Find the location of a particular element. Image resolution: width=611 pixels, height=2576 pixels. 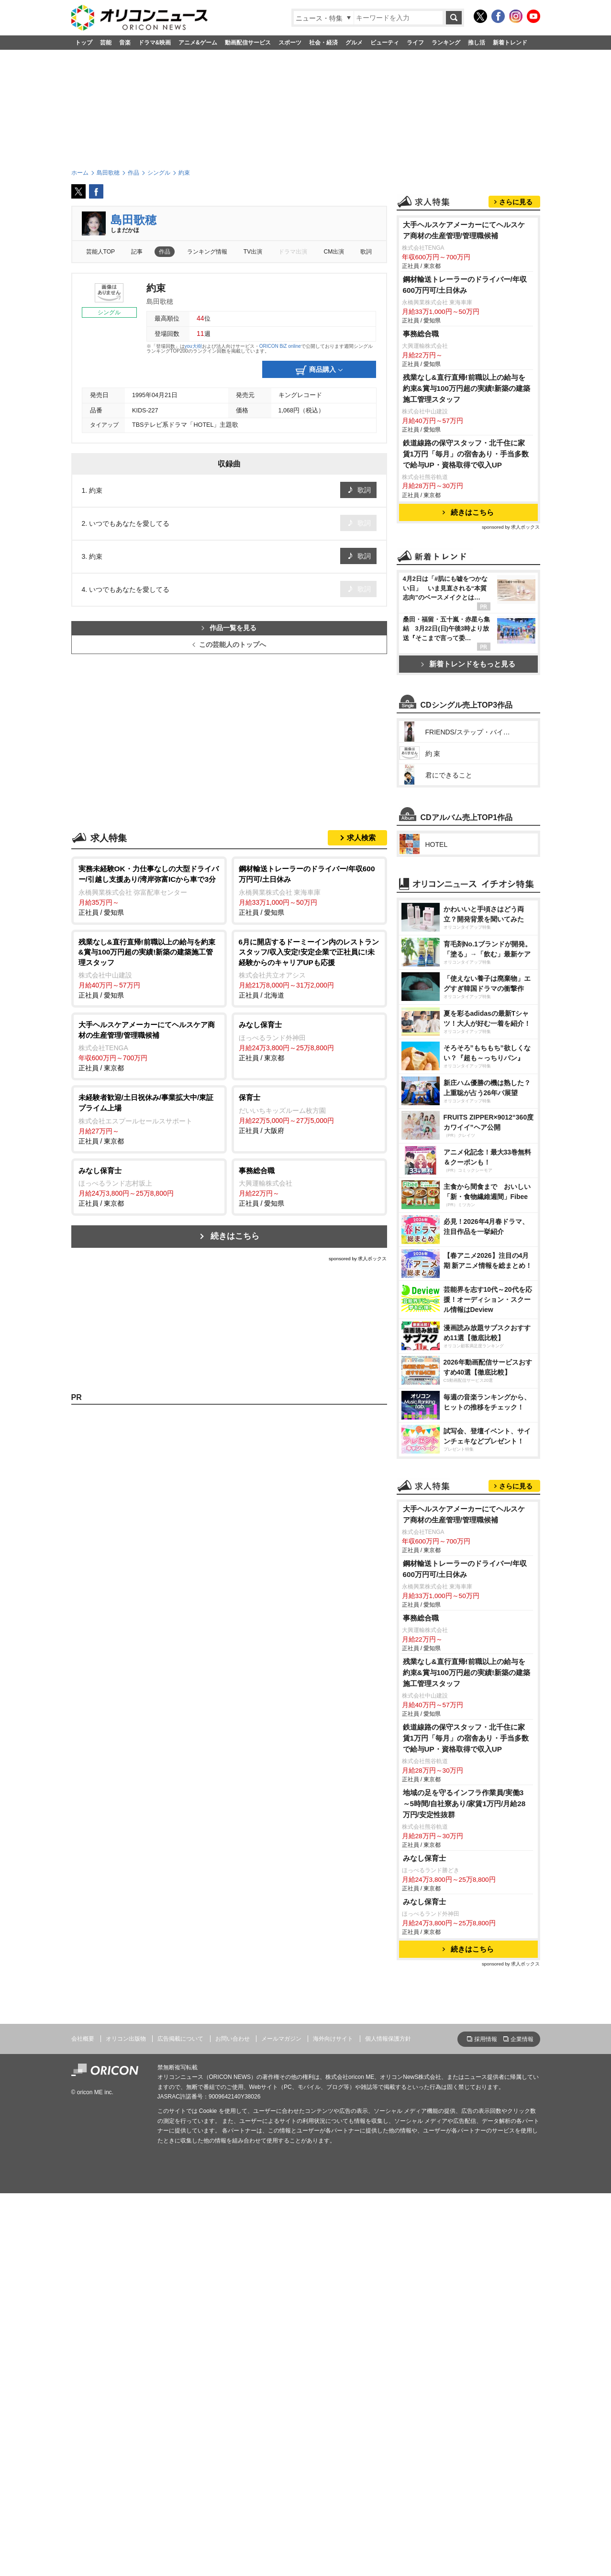

ドラマ&映画 is located at coordinates (154, 42).